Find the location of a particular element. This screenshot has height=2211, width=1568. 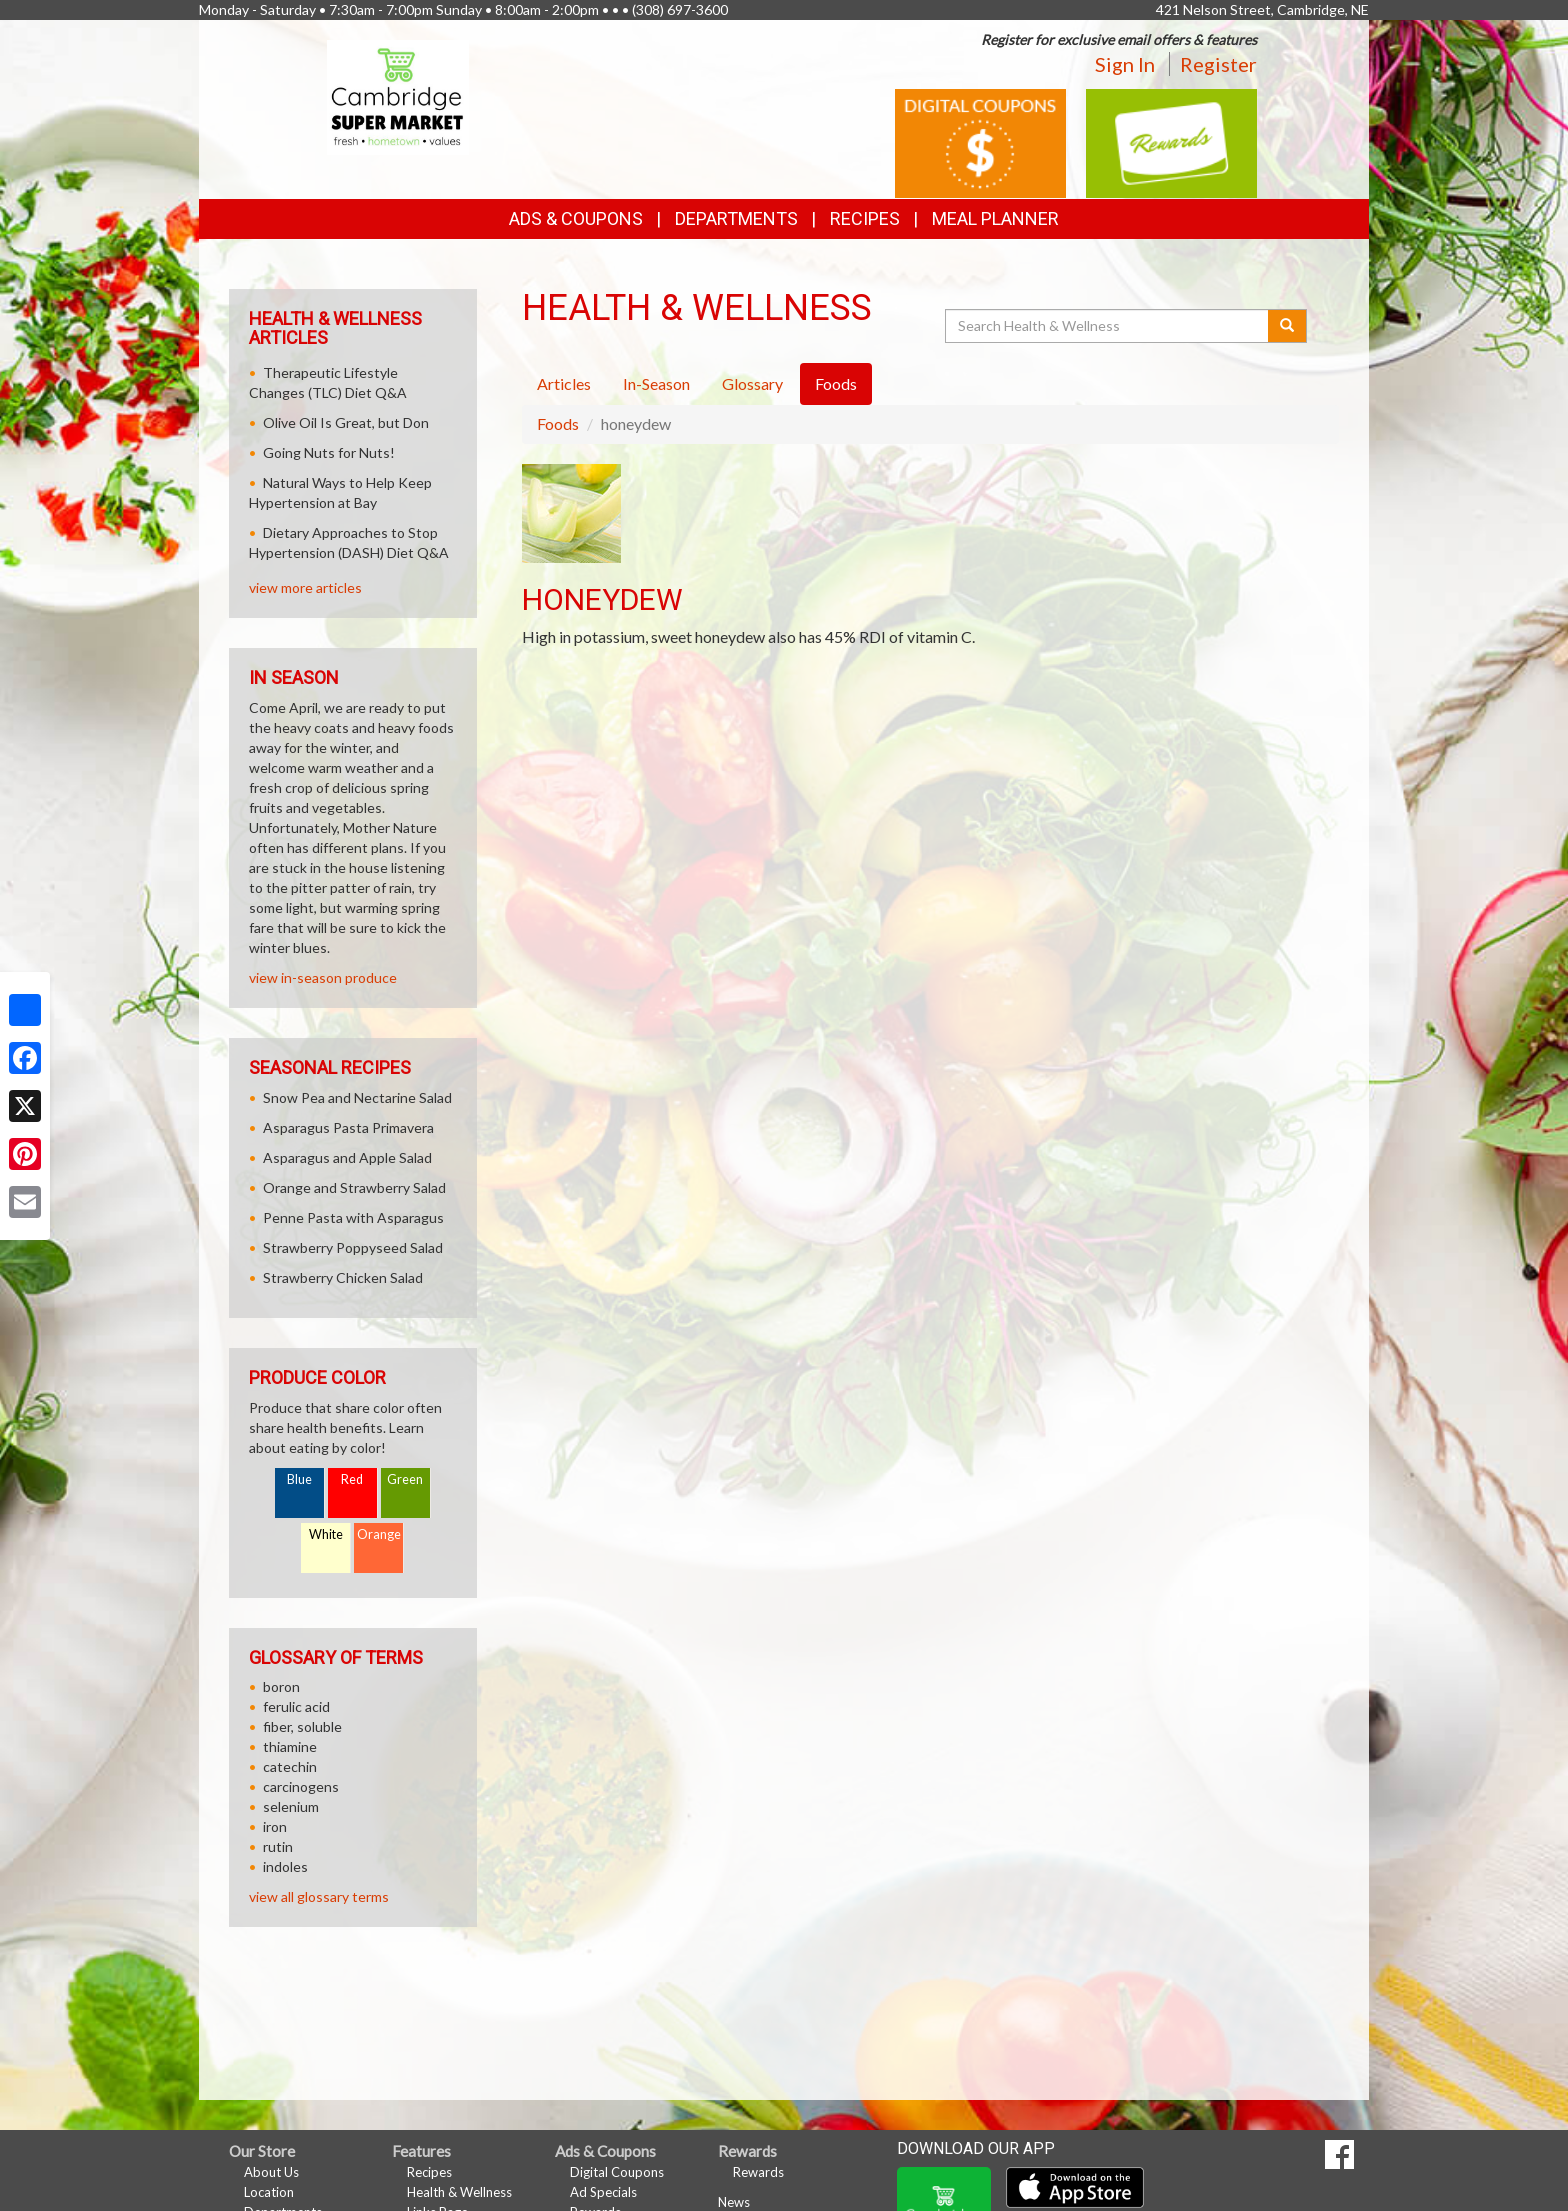

Going Nuts for Nuts! is located at coordinates (329, 452).